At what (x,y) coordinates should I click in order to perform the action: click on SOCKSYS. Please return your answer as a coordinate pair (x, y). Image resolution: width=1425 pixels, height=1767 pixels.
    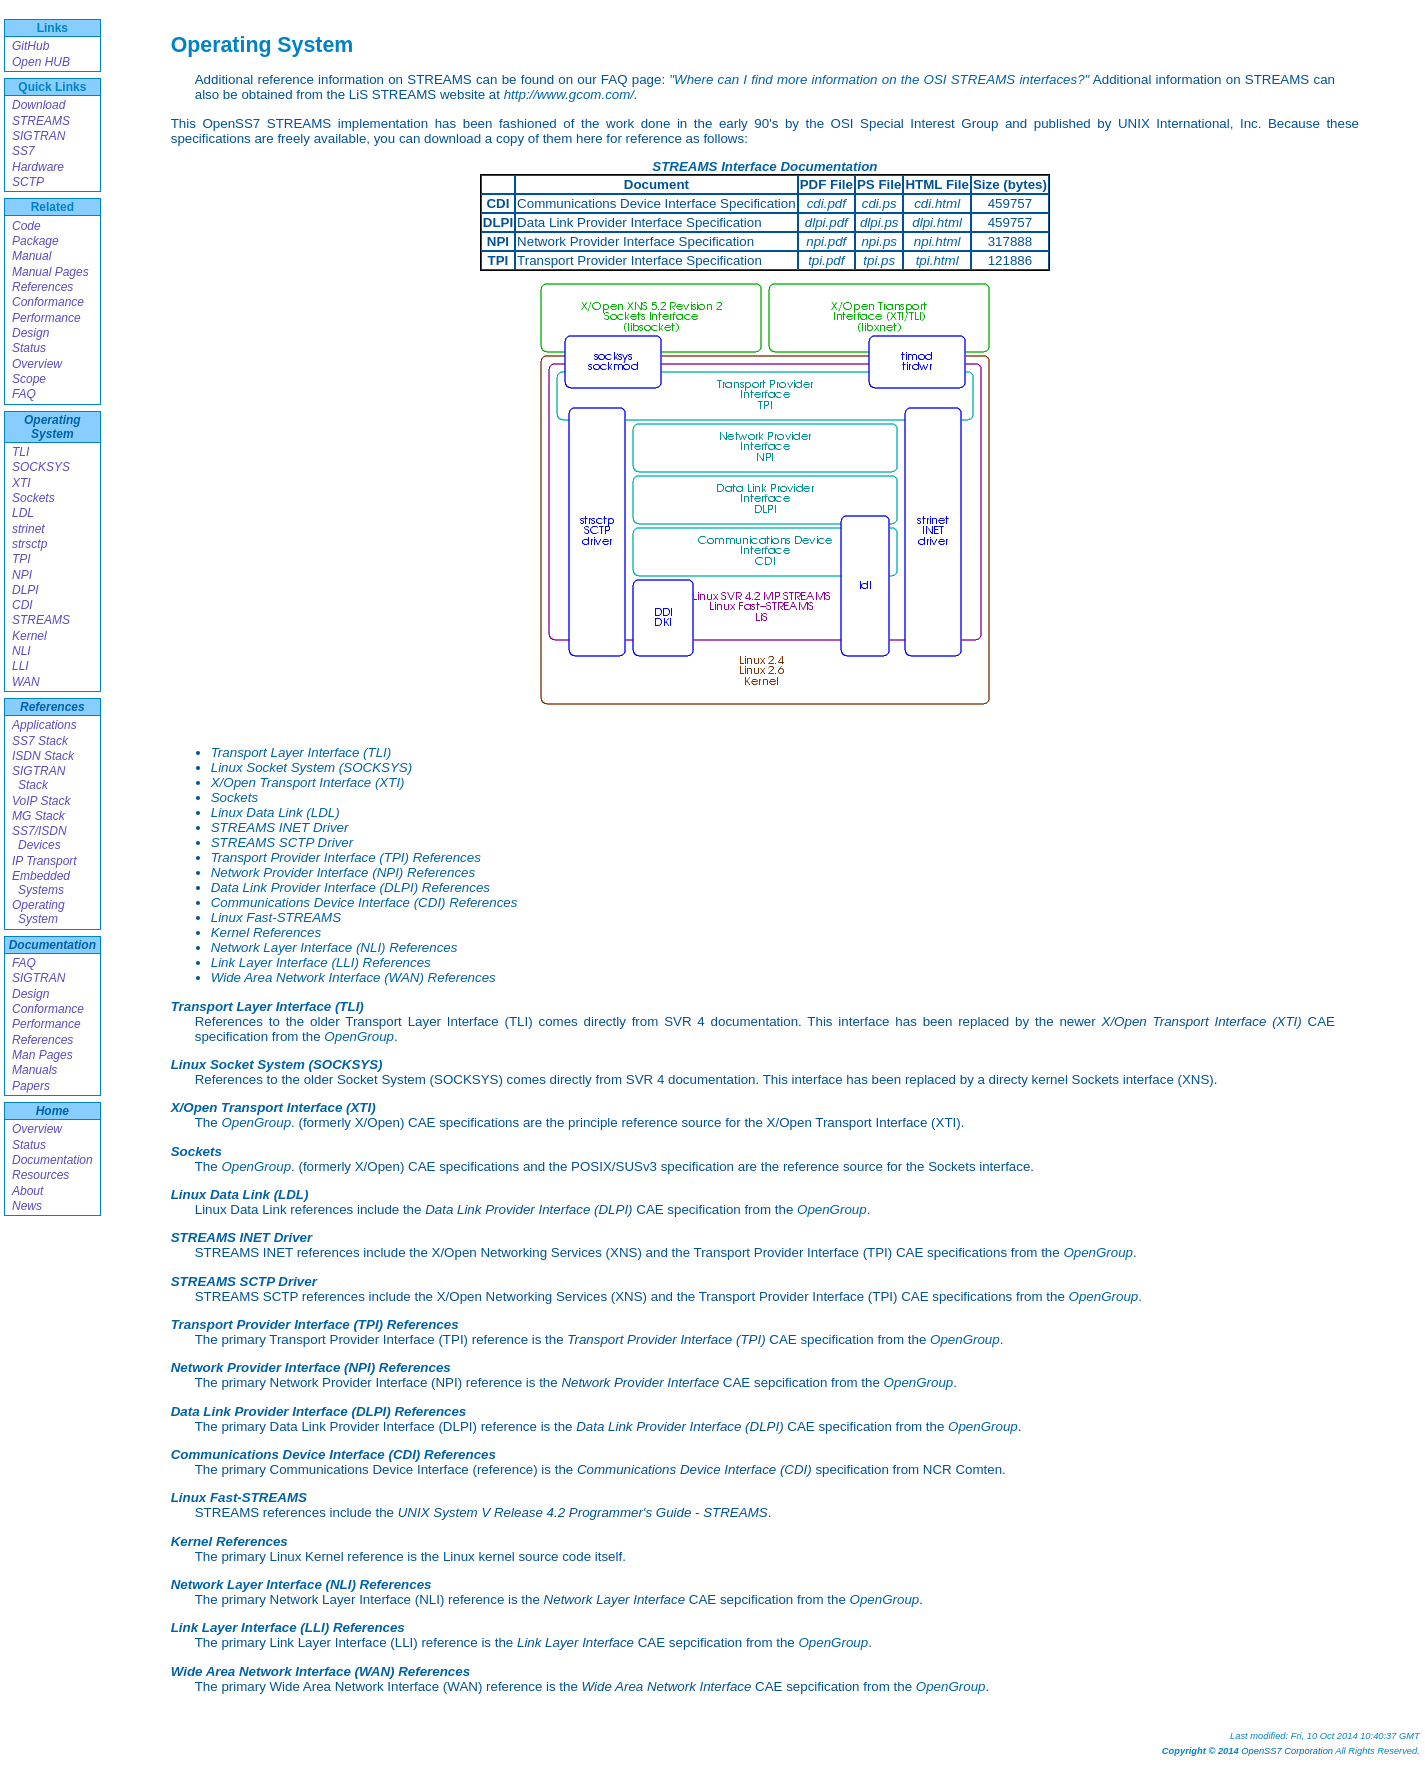
    Looking at the image, I should click on (41, 467).